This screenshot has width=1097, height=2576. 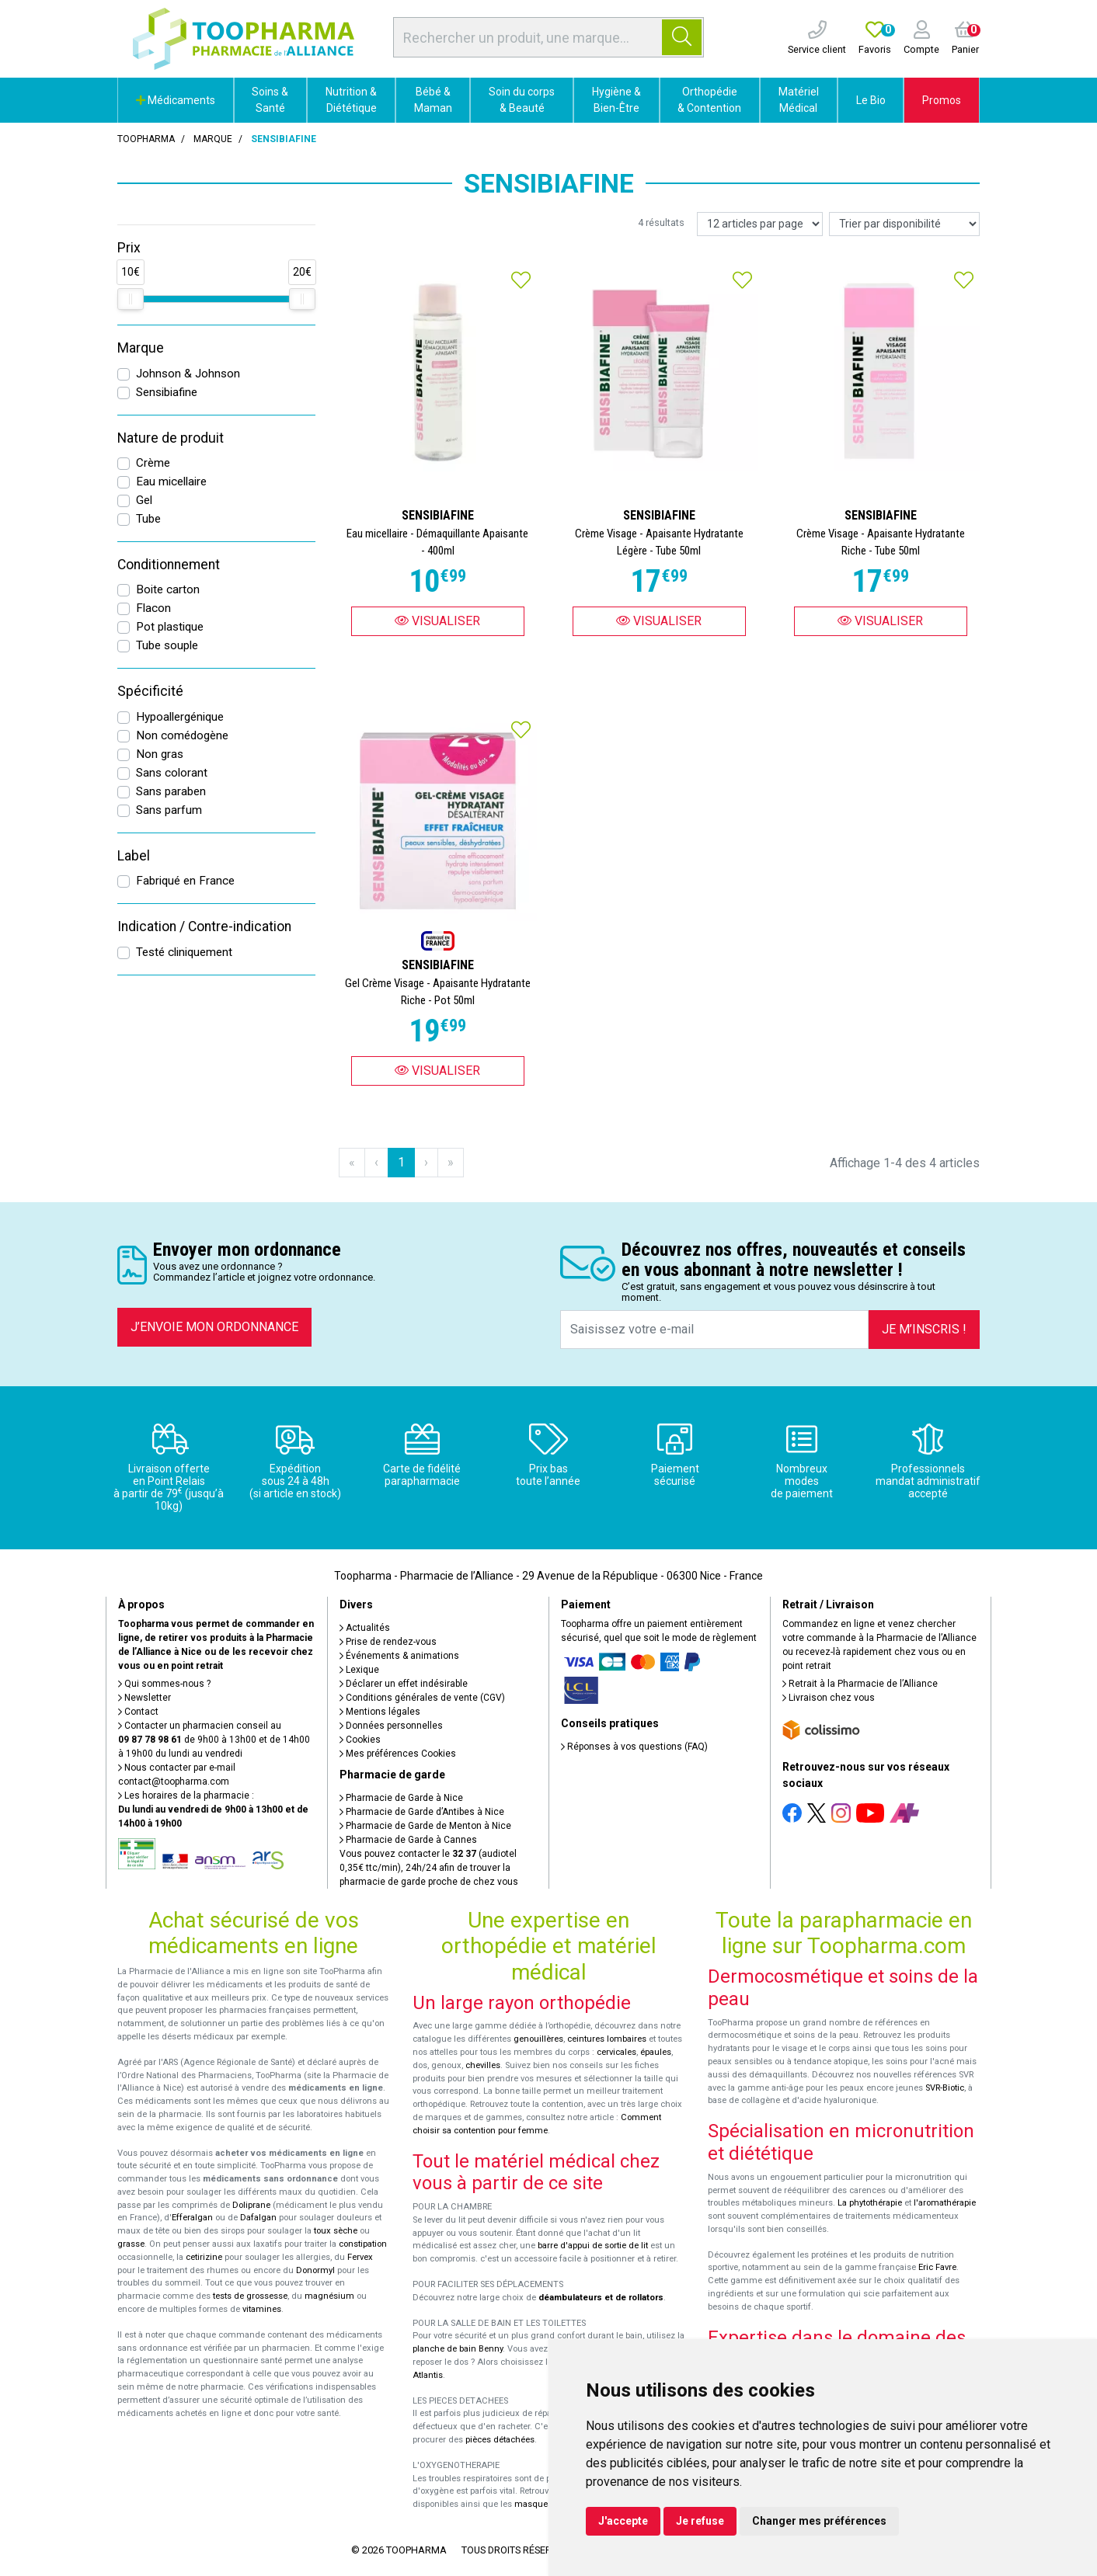 I want to click on vitamines, so click(x=261, y=2309).